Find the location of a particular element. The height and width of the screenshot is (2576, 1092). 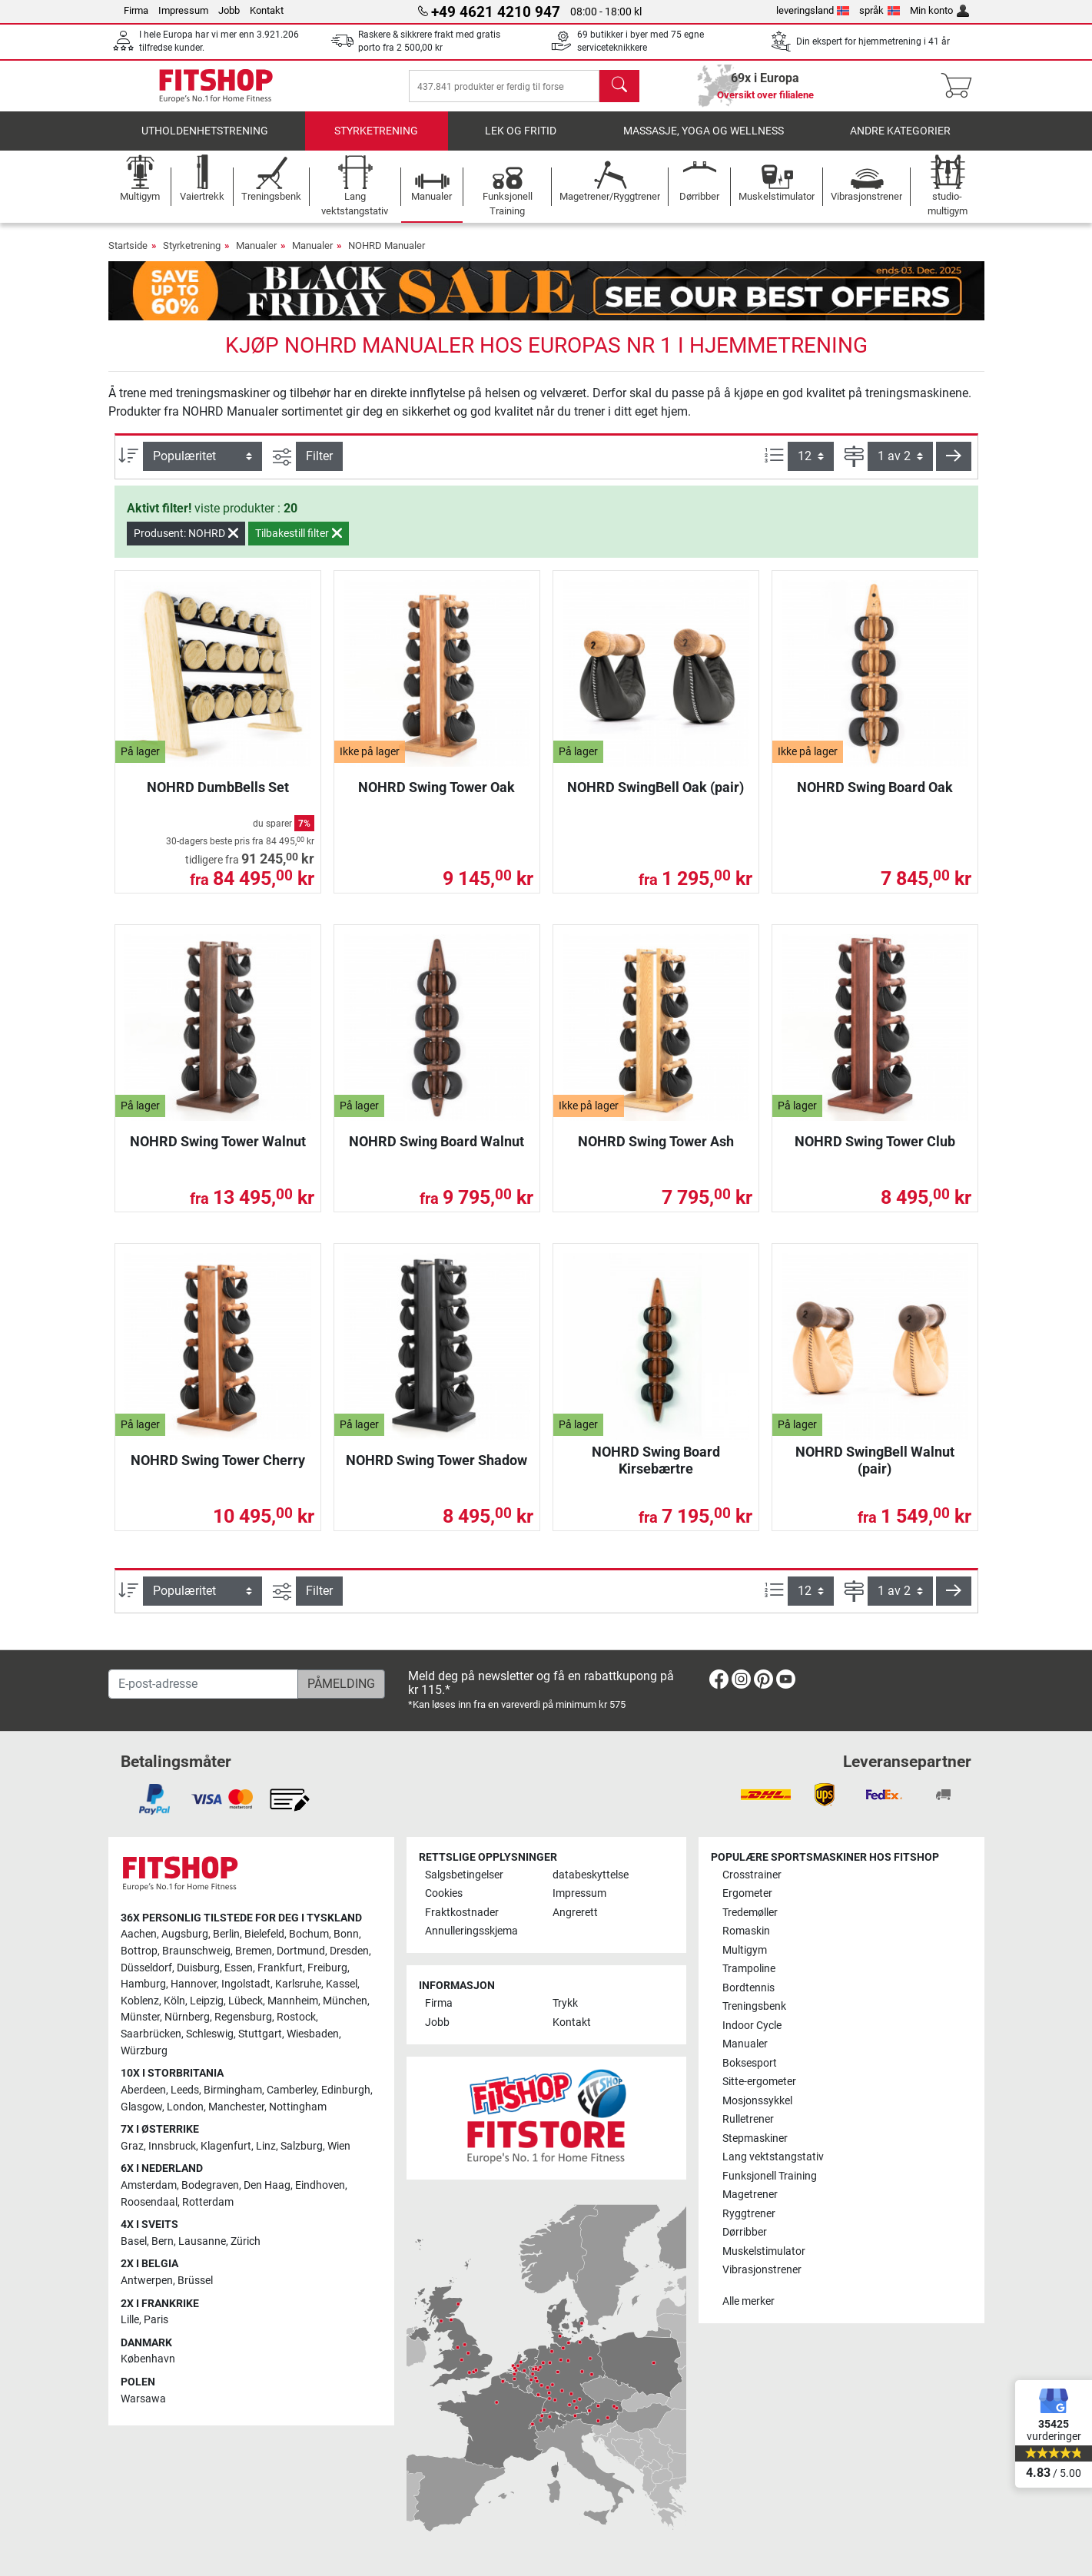

[link] is located at coordinates (719, 1682).